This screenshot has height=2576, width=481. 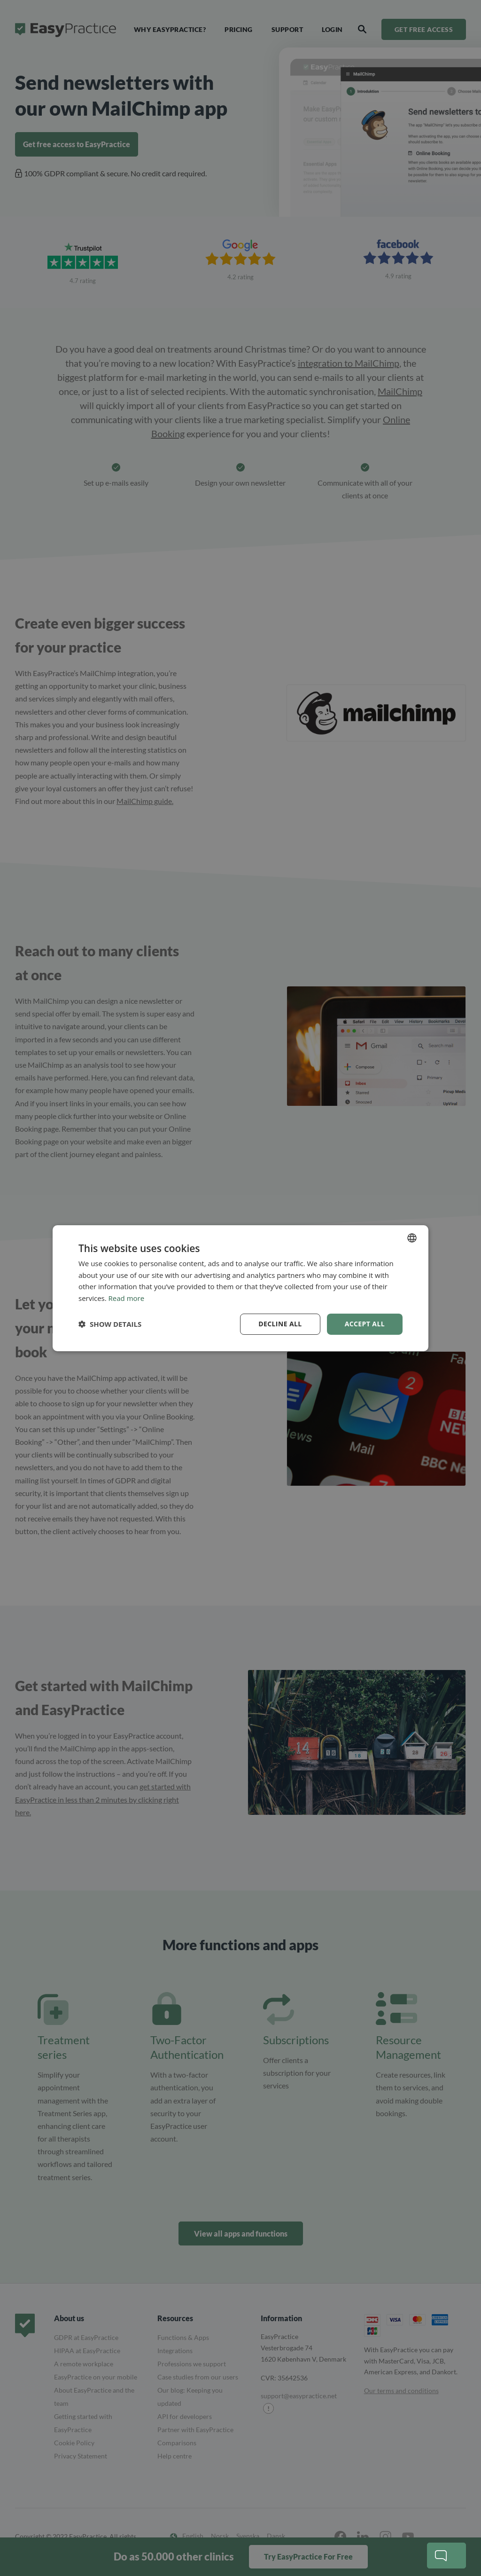 I want to click on [dialog], so click(x=240, y=1288).